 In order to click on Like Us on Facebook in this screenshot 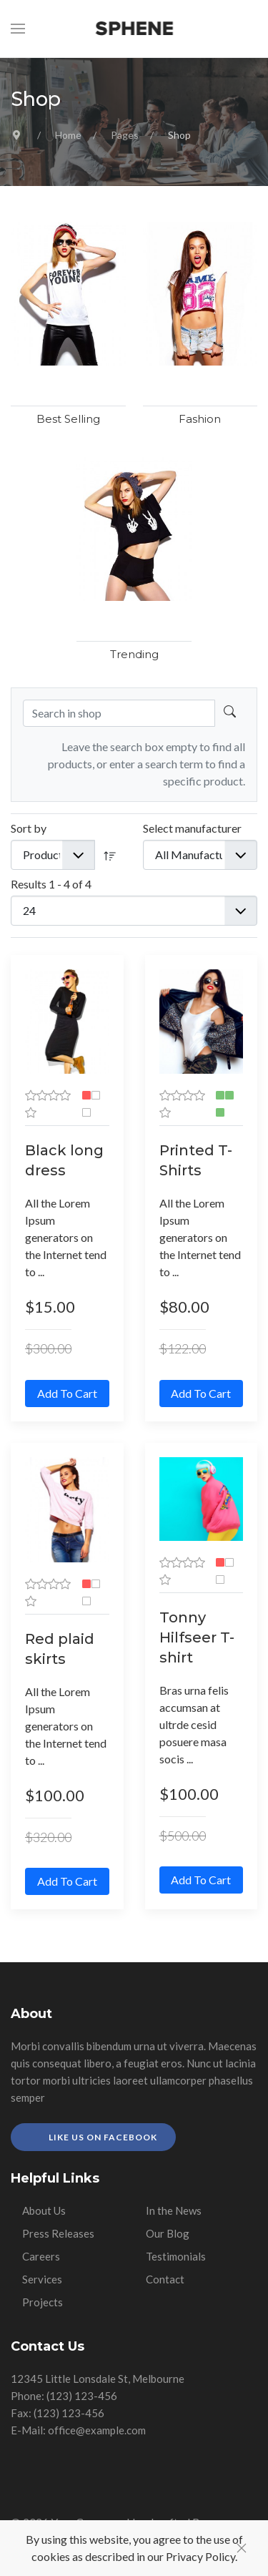, I will do `click(101, 2137)`.